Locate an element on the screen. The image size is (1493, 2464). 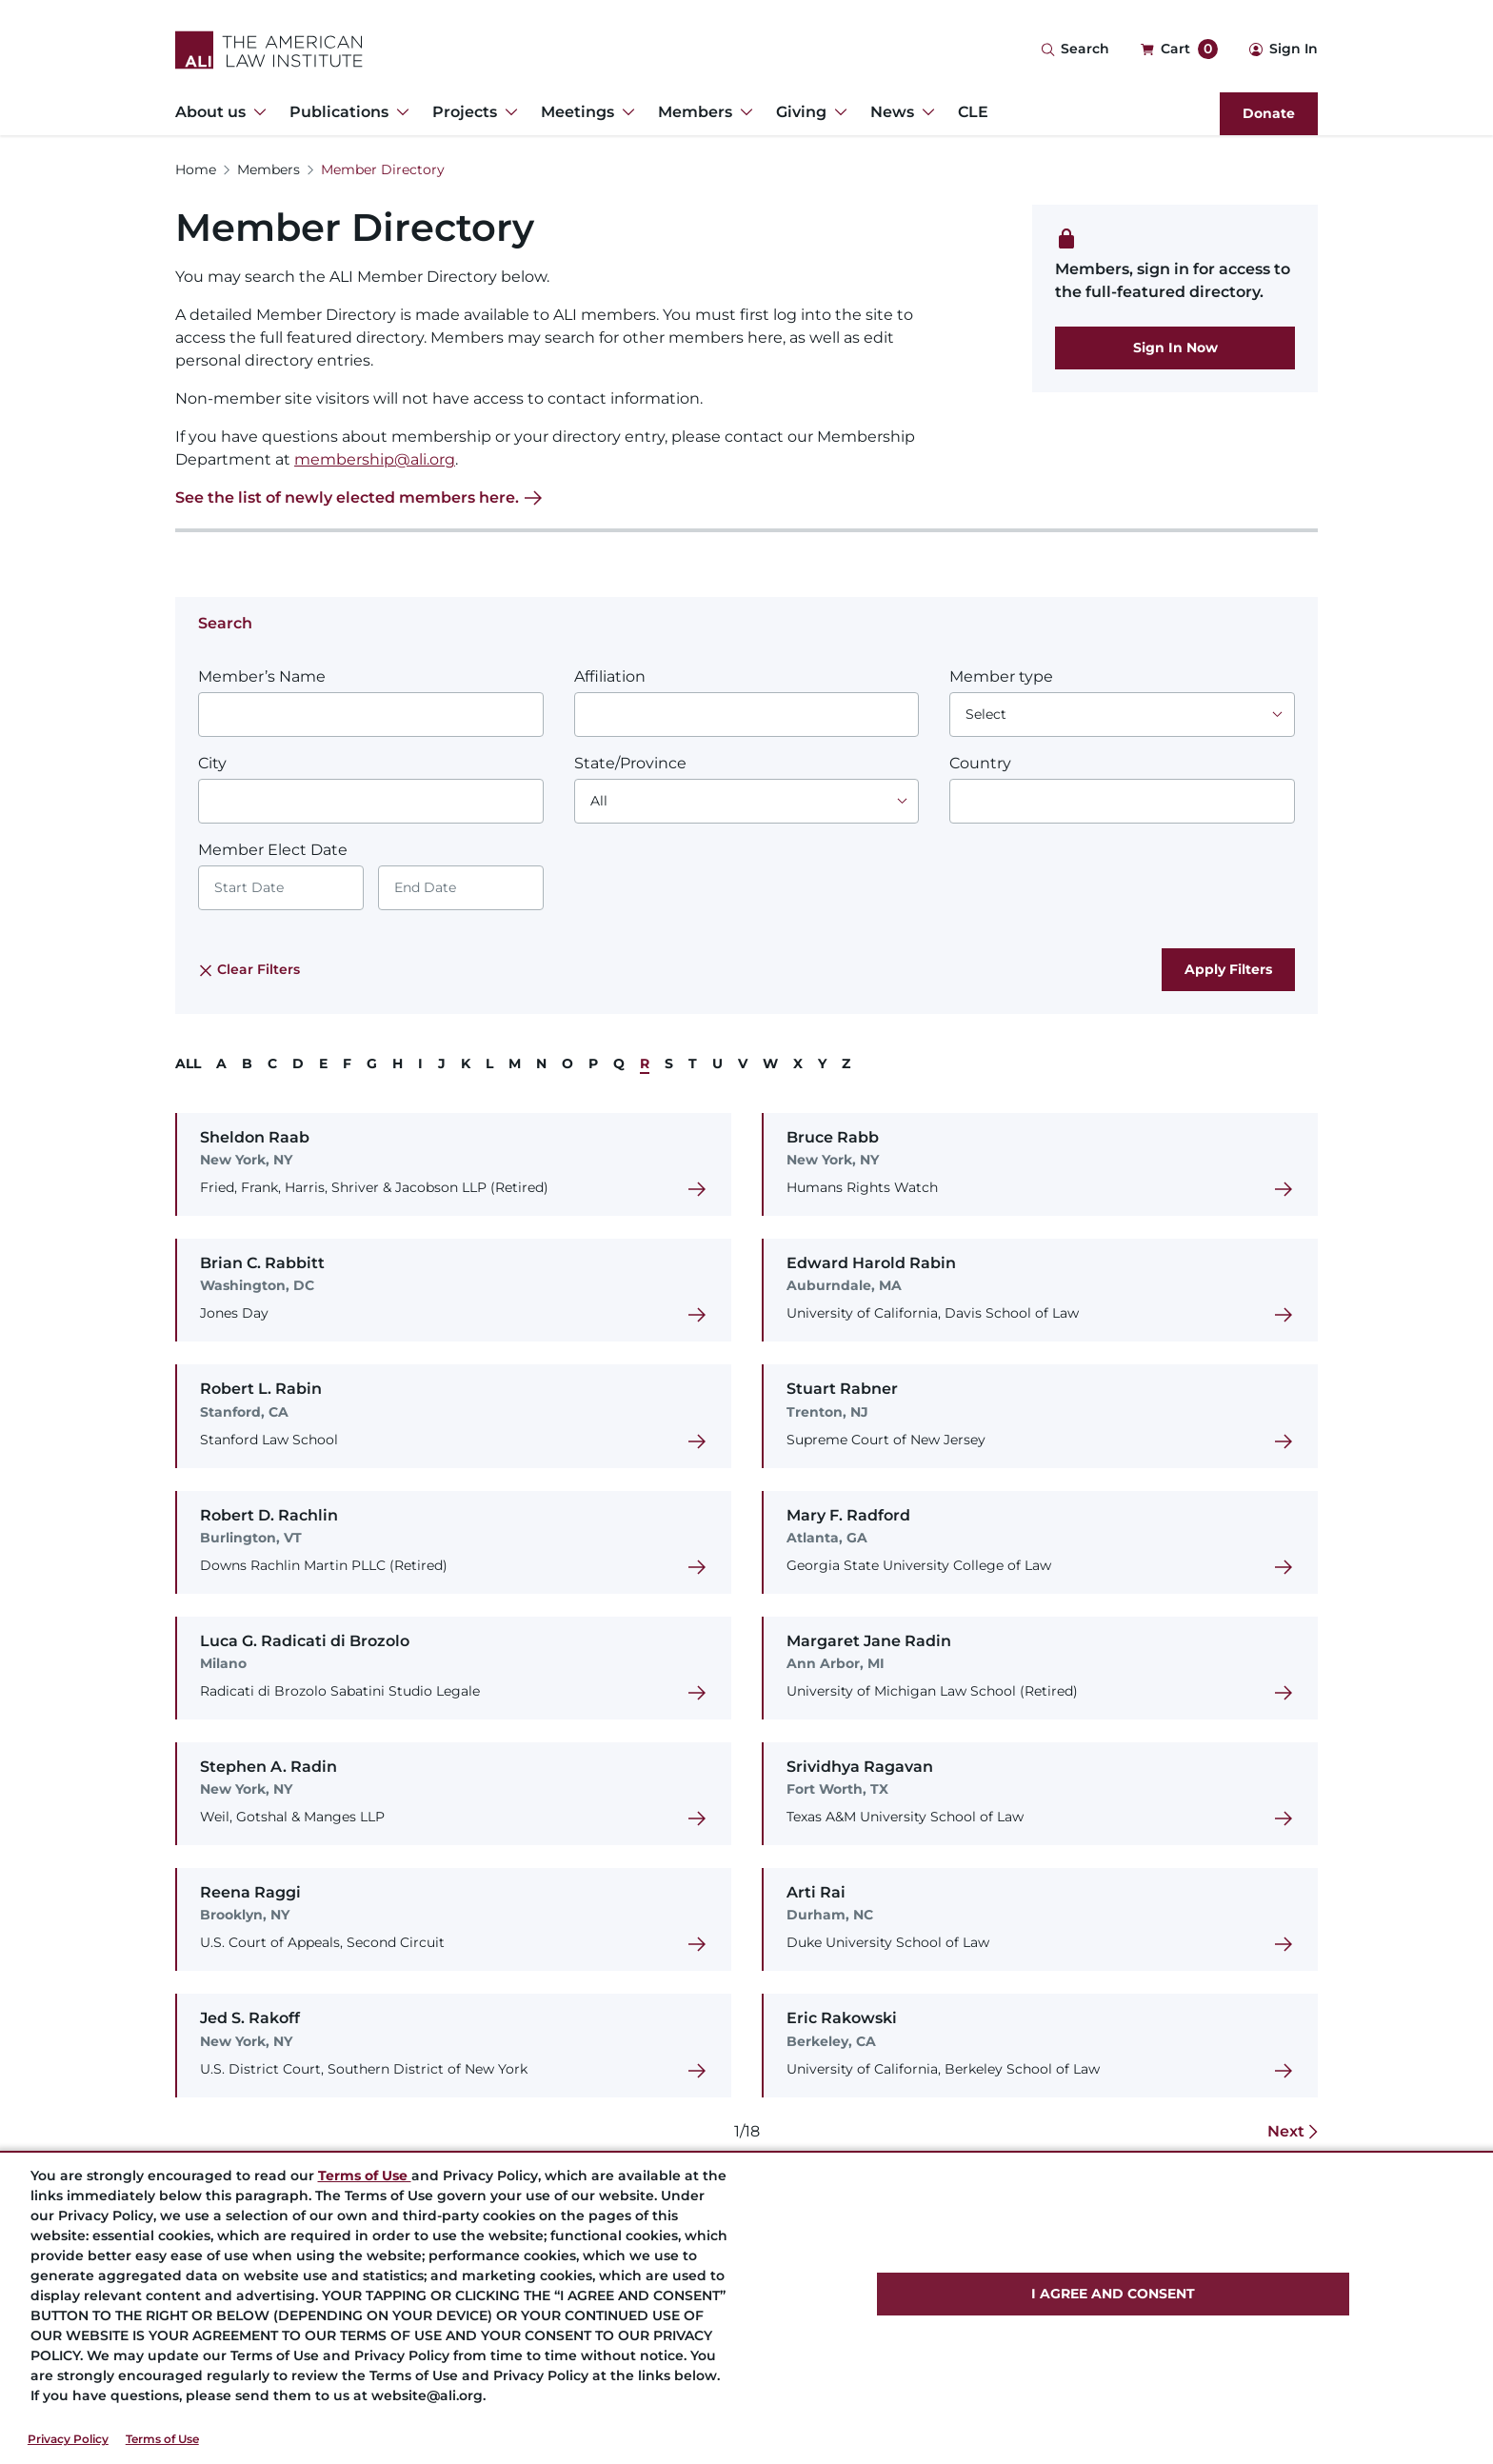
Affiliation is located at coordinates (610, 676).